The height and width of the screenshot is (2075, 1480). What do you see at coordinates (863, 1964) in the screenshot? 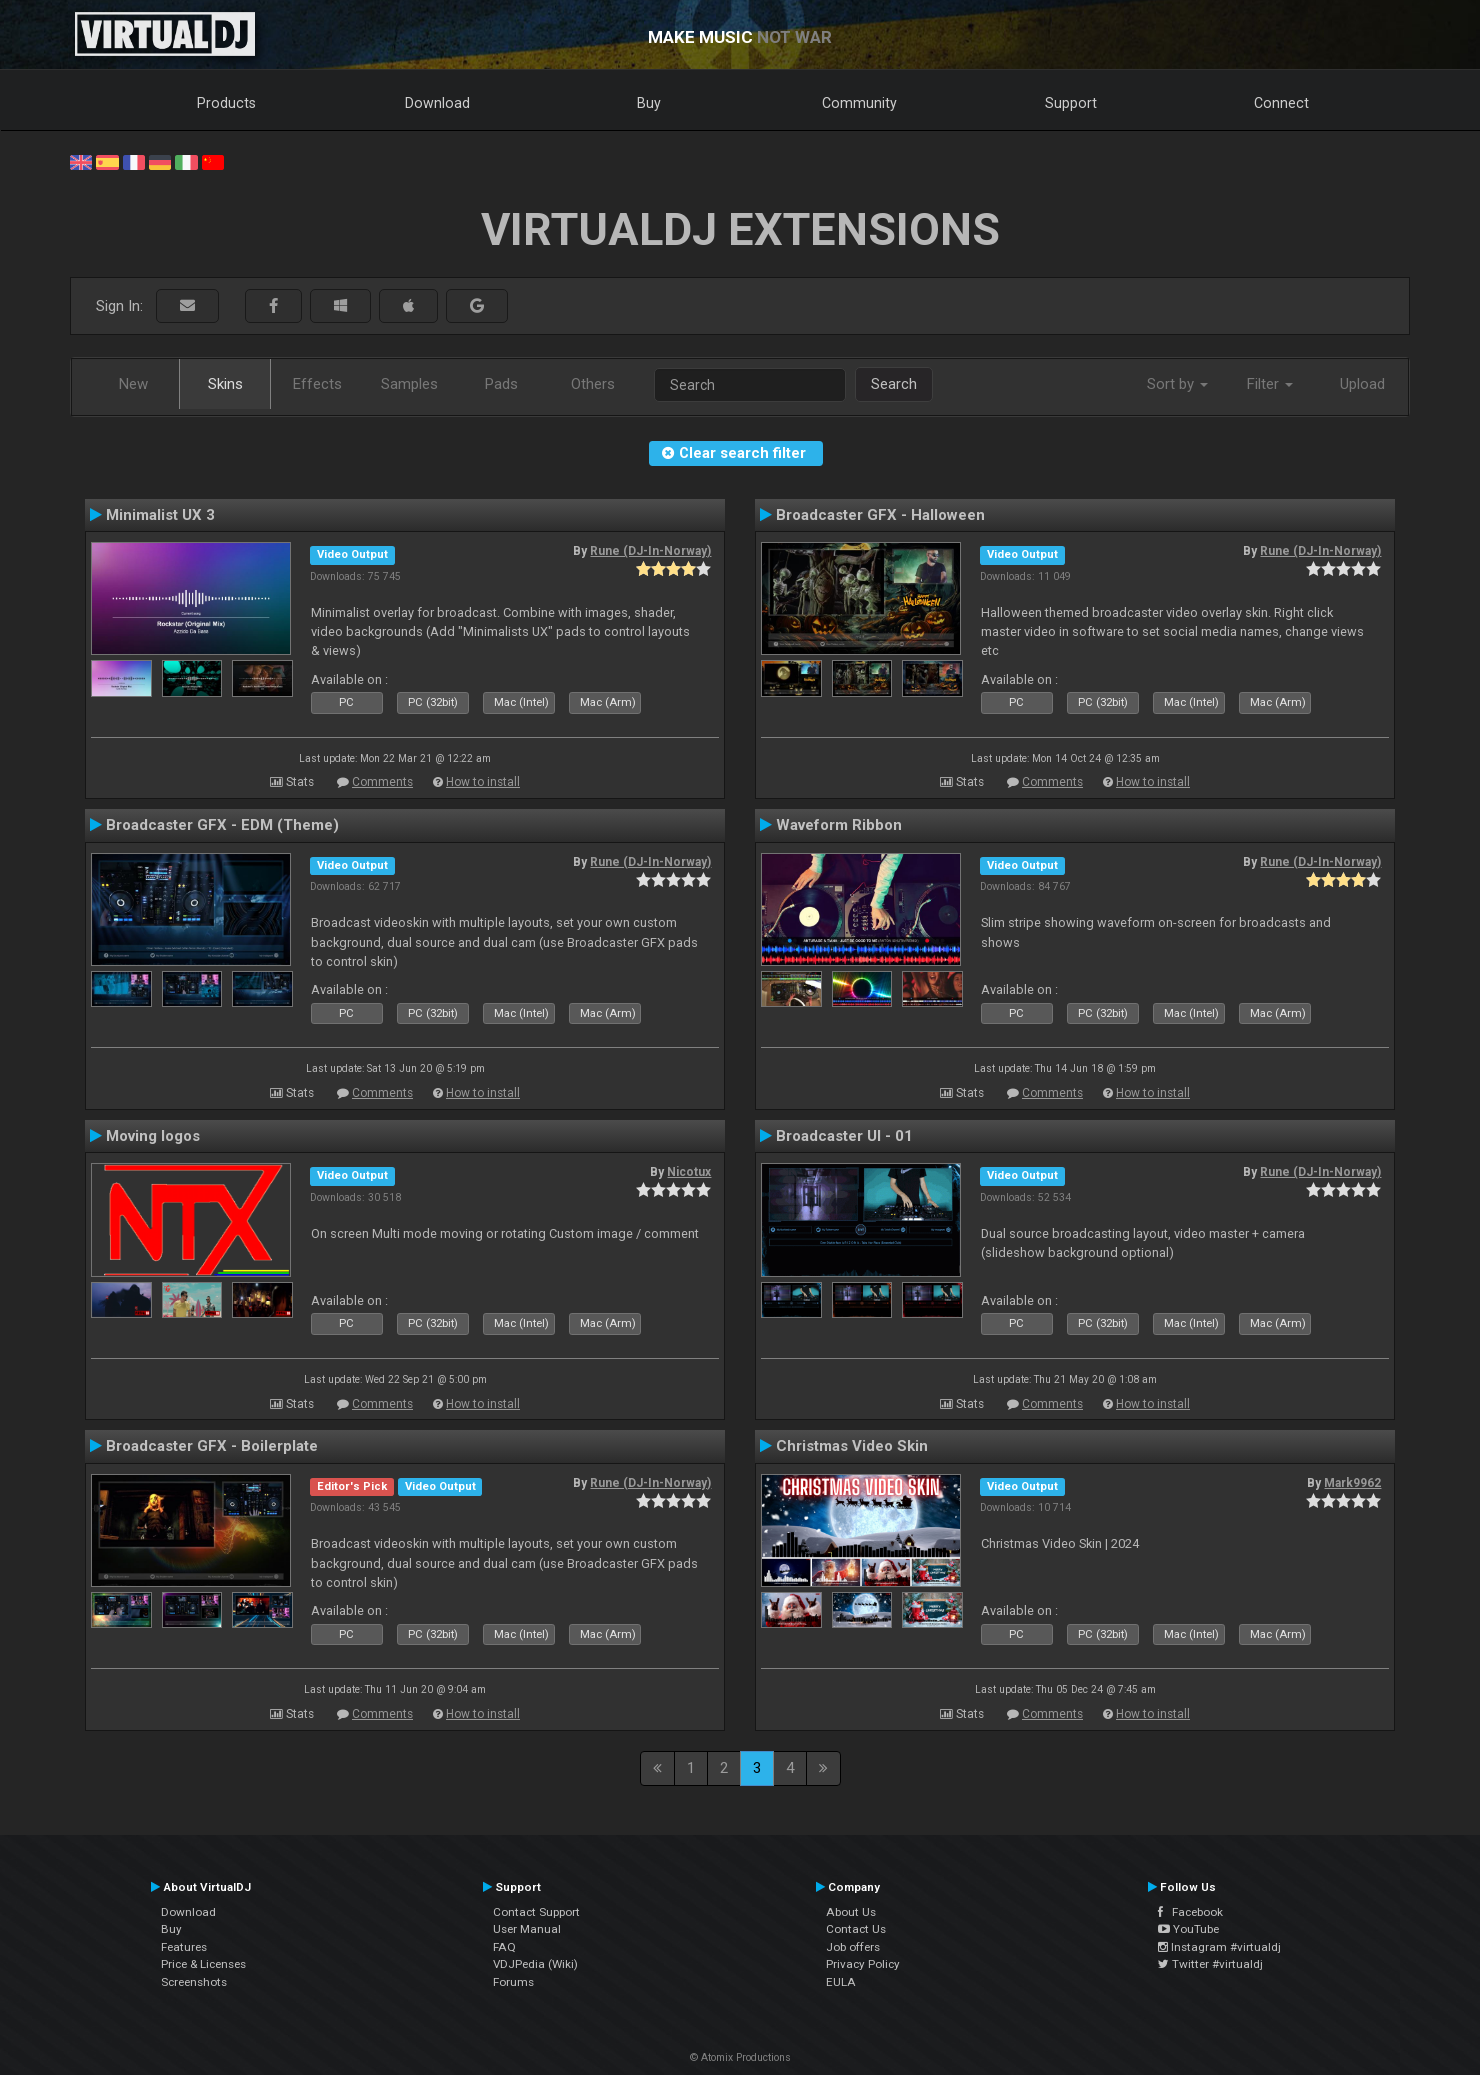
I see `Privacy Policy` at bounding box center [863, 1964].